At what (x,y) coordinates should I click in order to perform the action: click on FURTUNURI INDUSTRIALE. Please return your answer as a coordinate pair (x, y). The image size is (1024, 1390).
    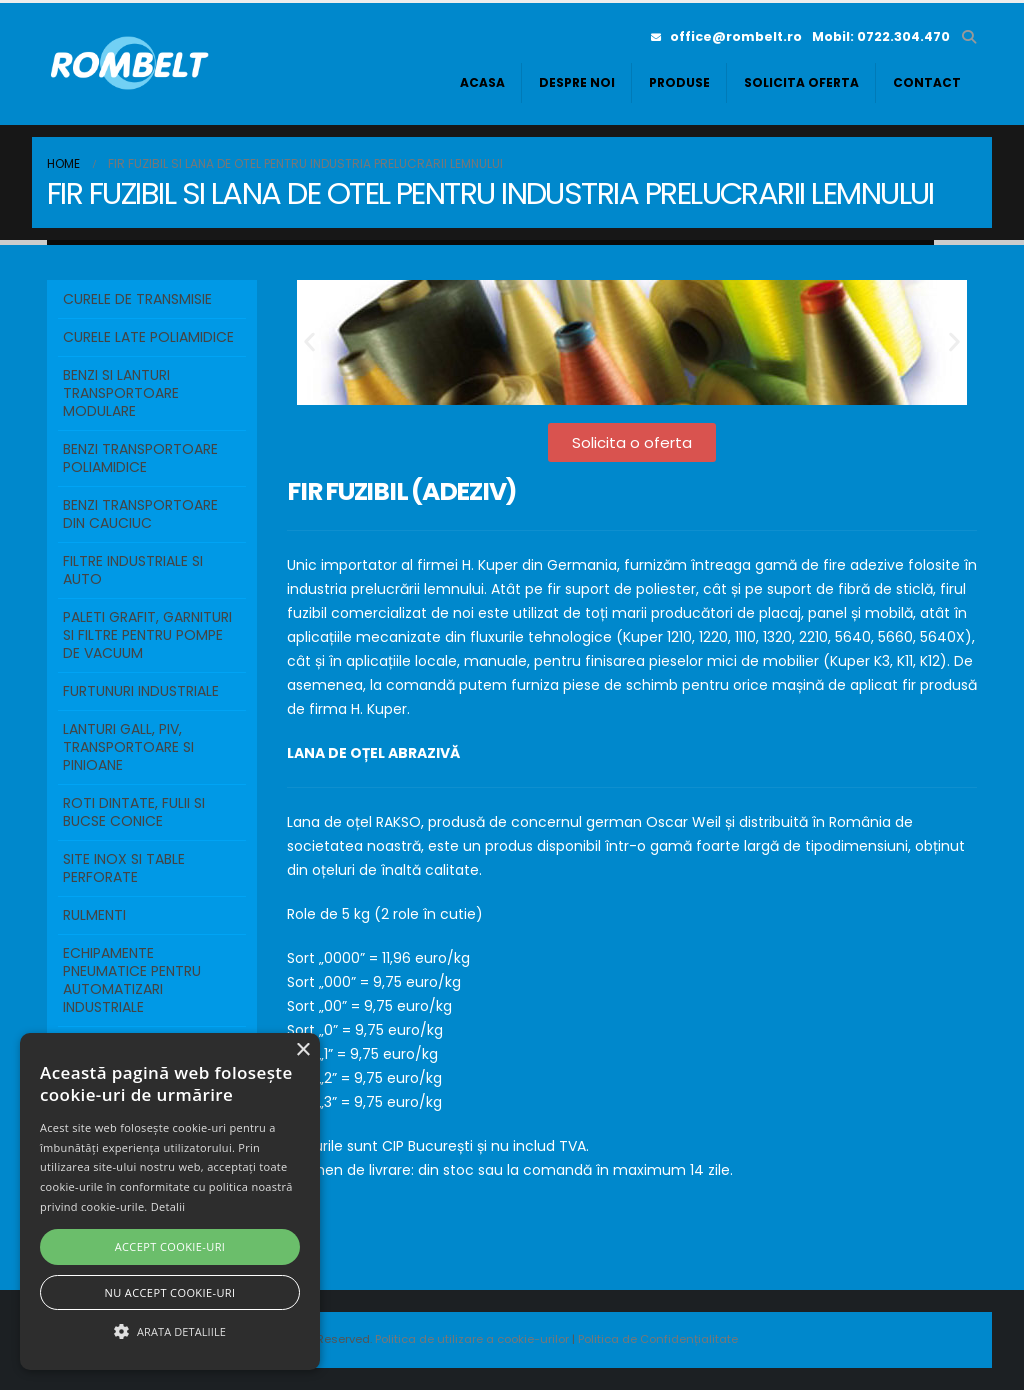
    Looking at the image, I should click on (141, 691).